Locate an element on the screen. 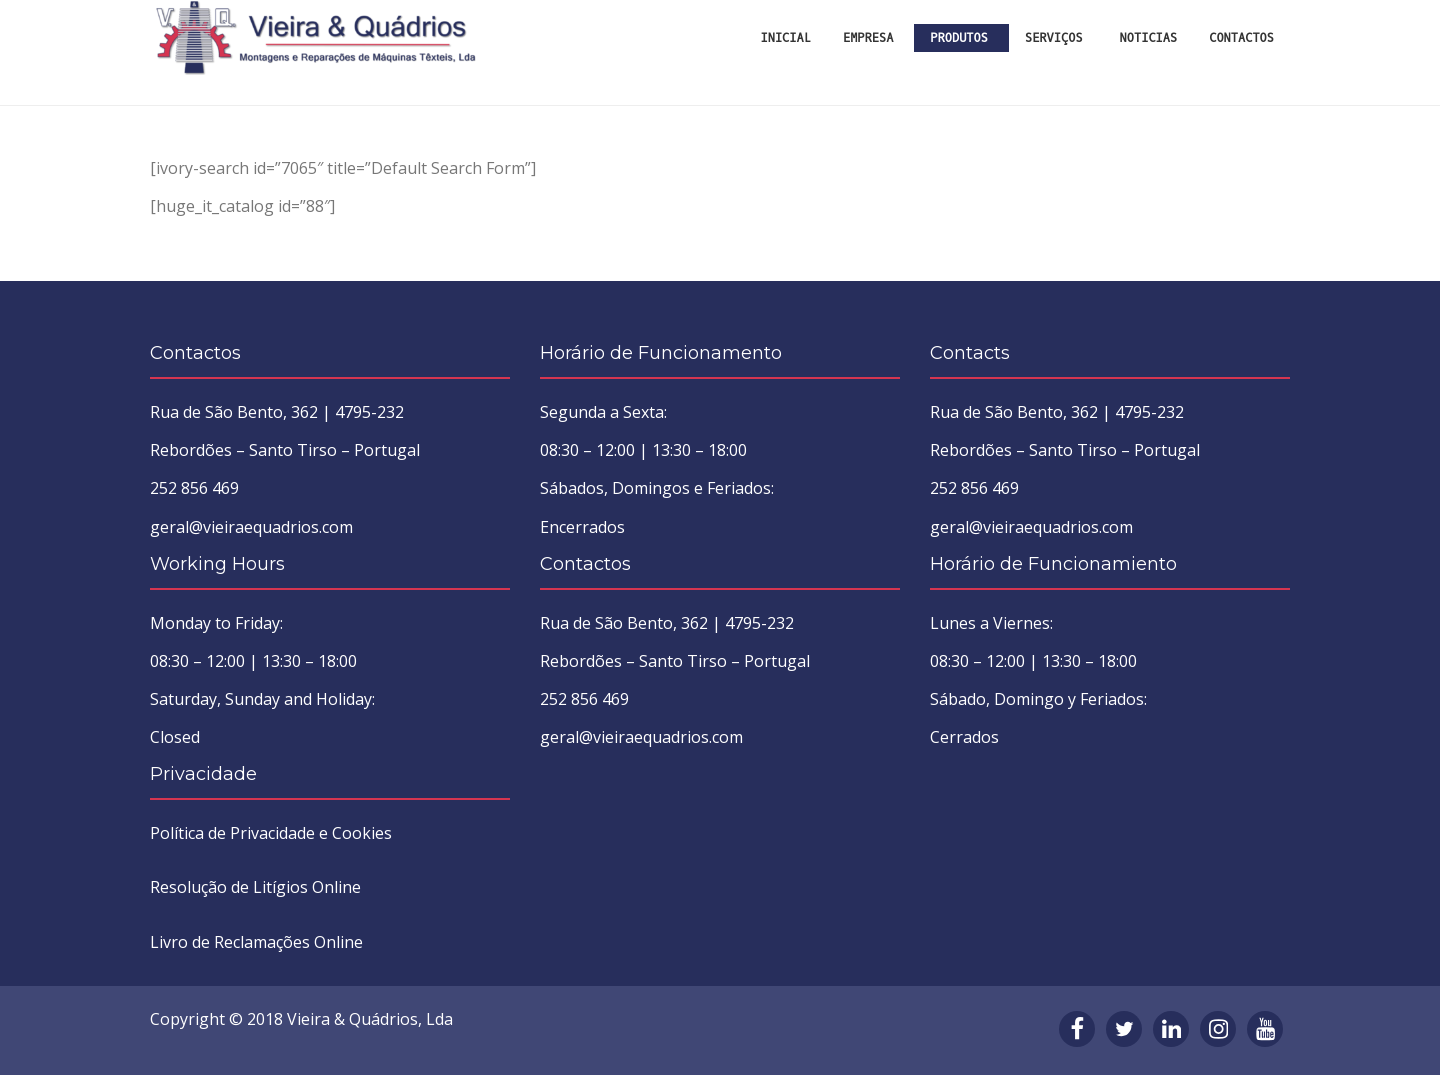 This screenshot has width=1440, height=1075. Empresa is located at coordinates (868, 38).